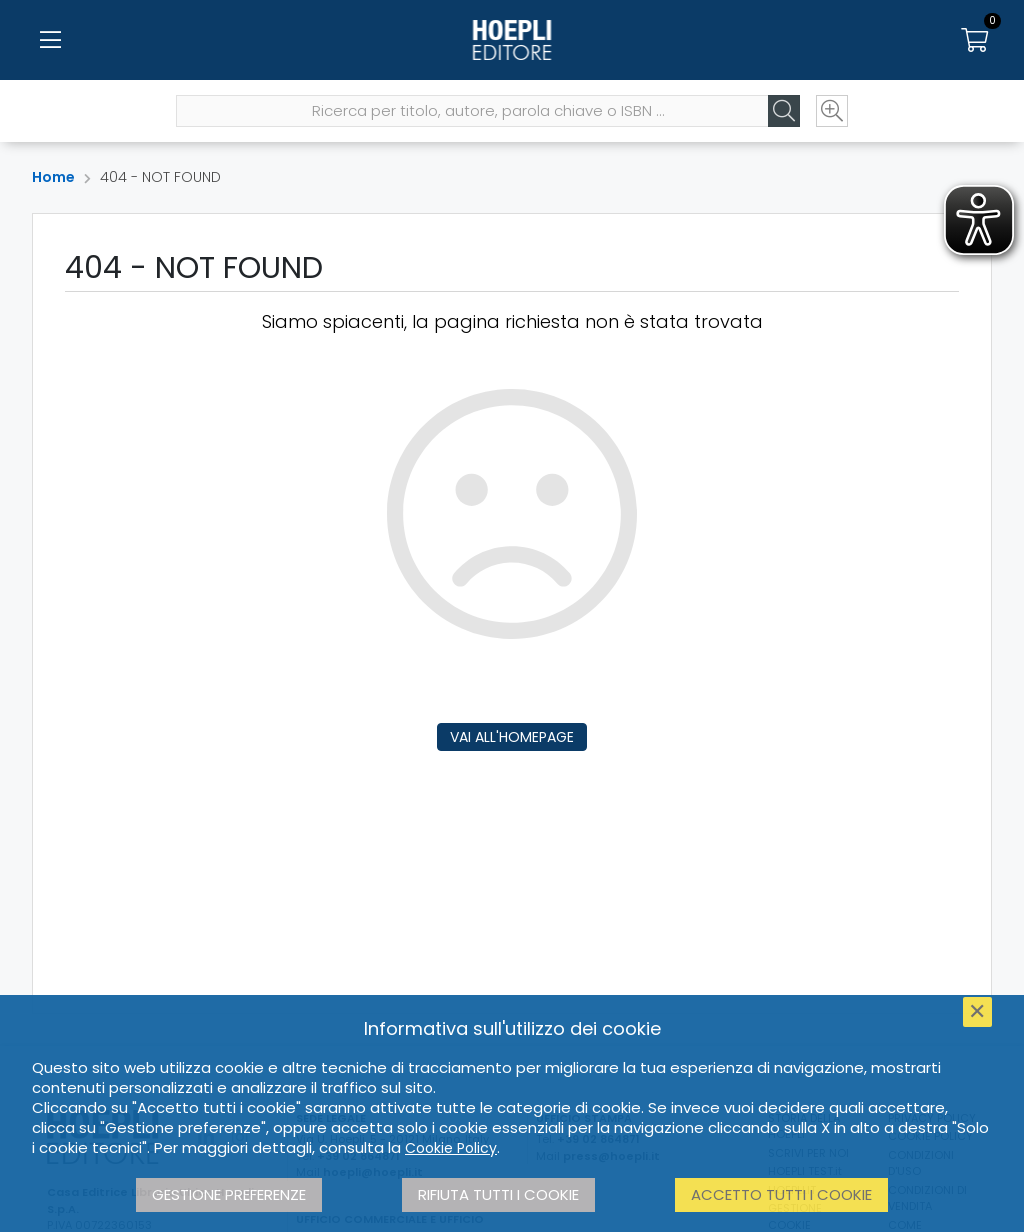 This screenshot has height=1232, width=1024. I want to click on Vai all'homepage, so click(512, 737).